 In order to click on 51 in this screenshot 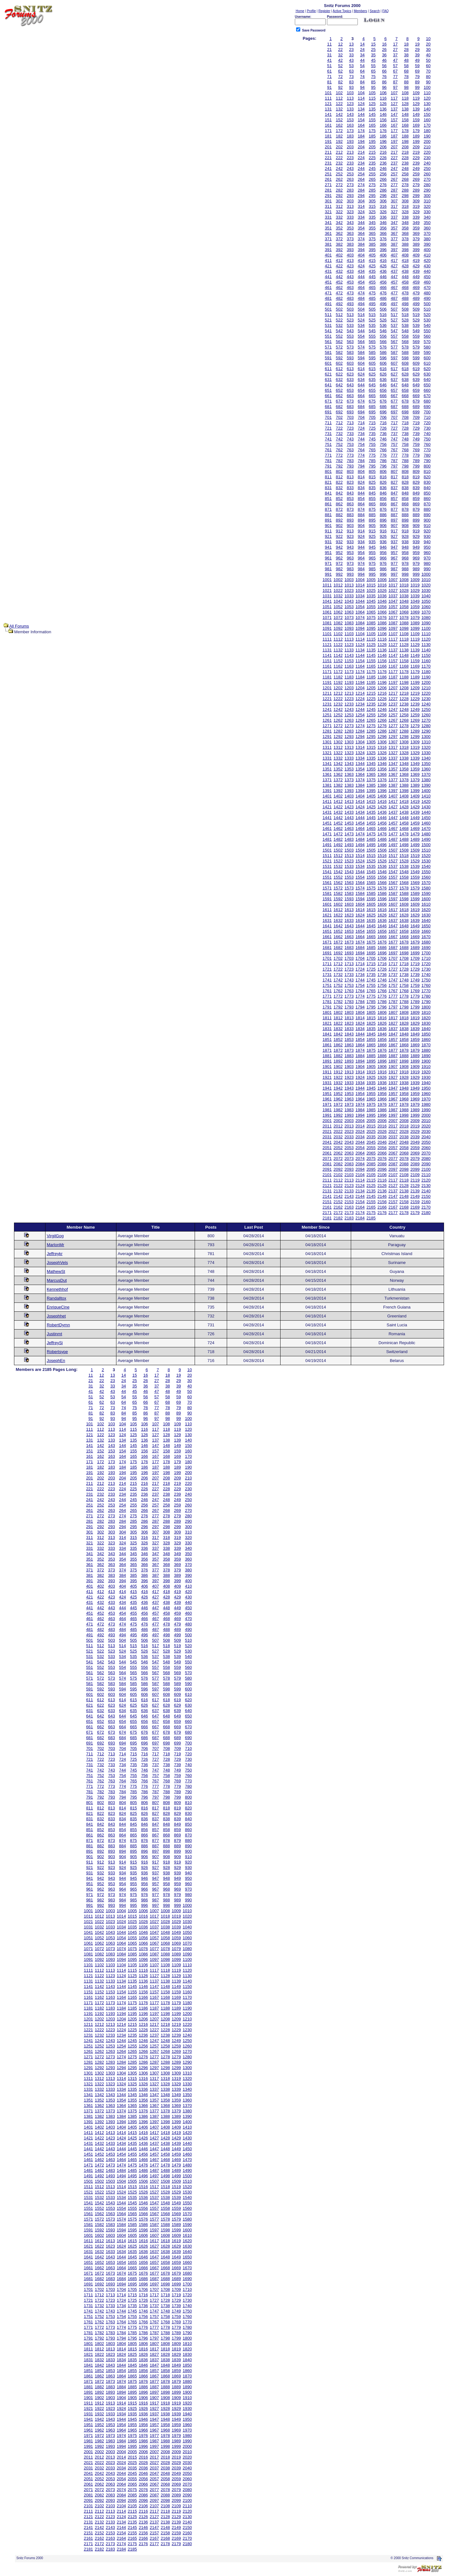, I will do `click(329, 65)`.